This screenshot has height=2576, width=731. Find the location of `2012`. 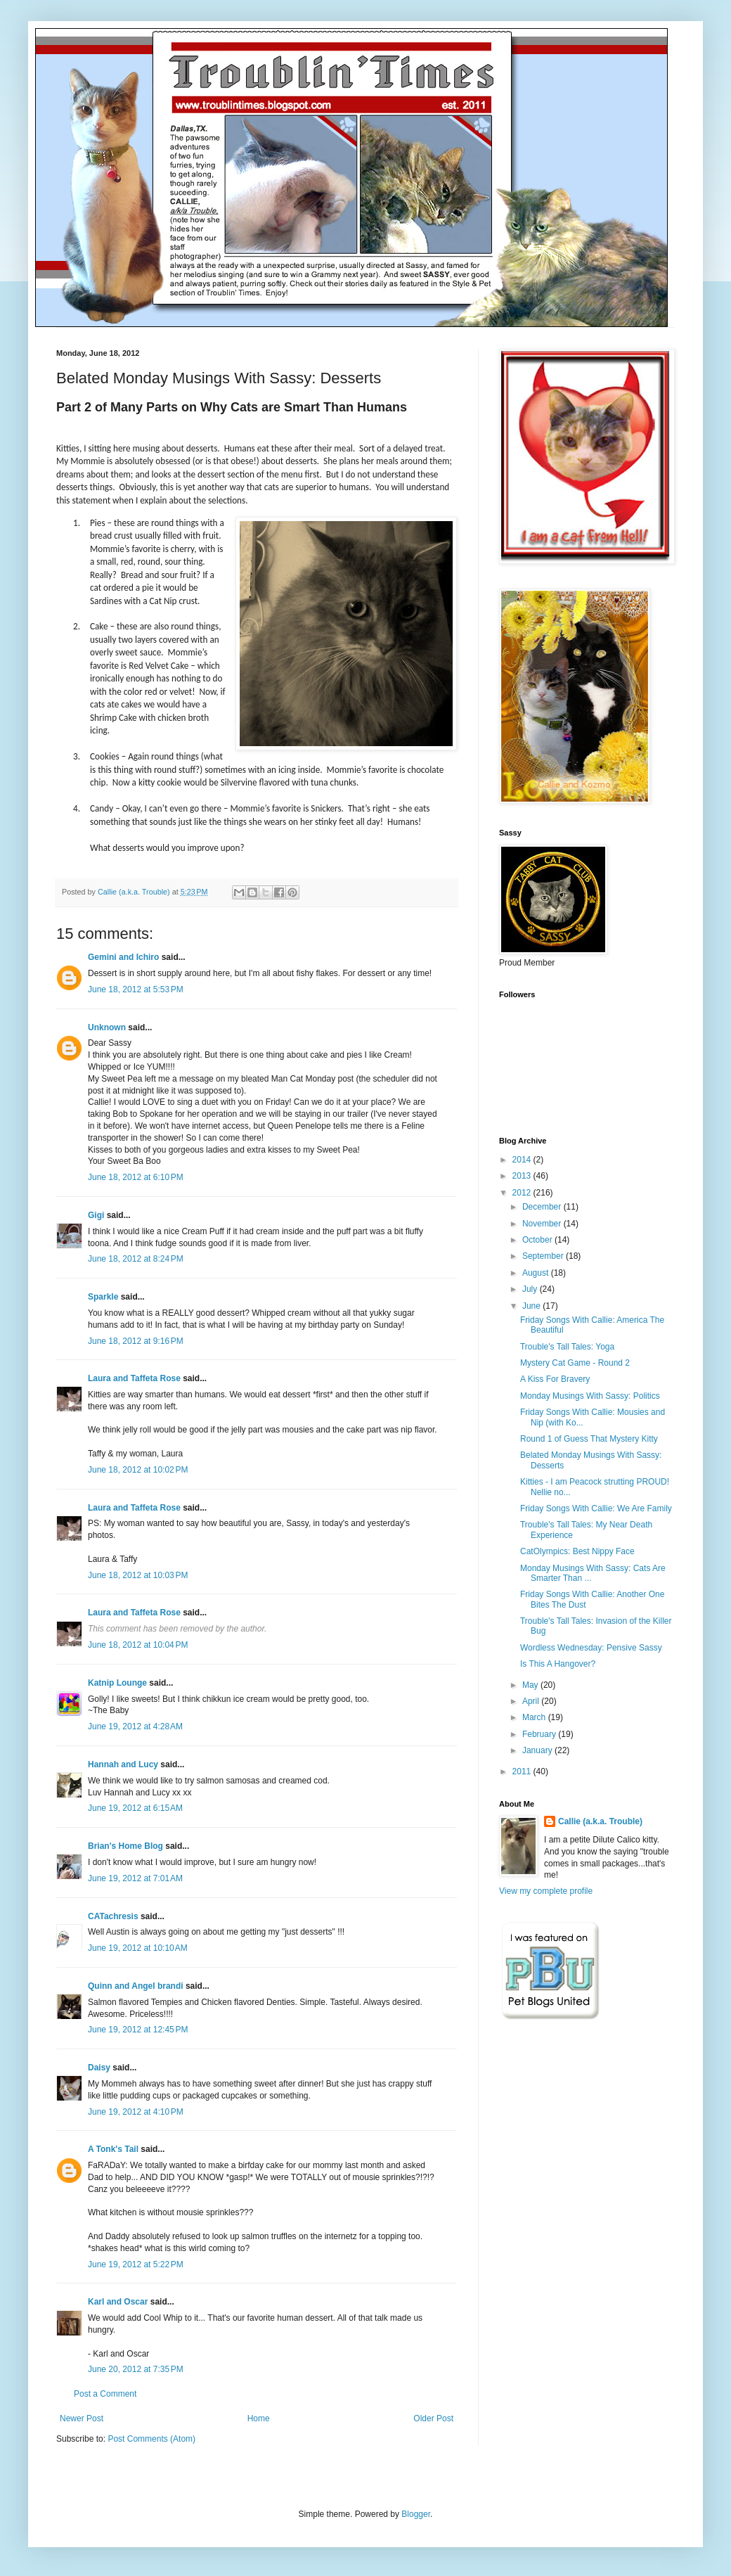

2012 is located at coordinates (522, 1193).